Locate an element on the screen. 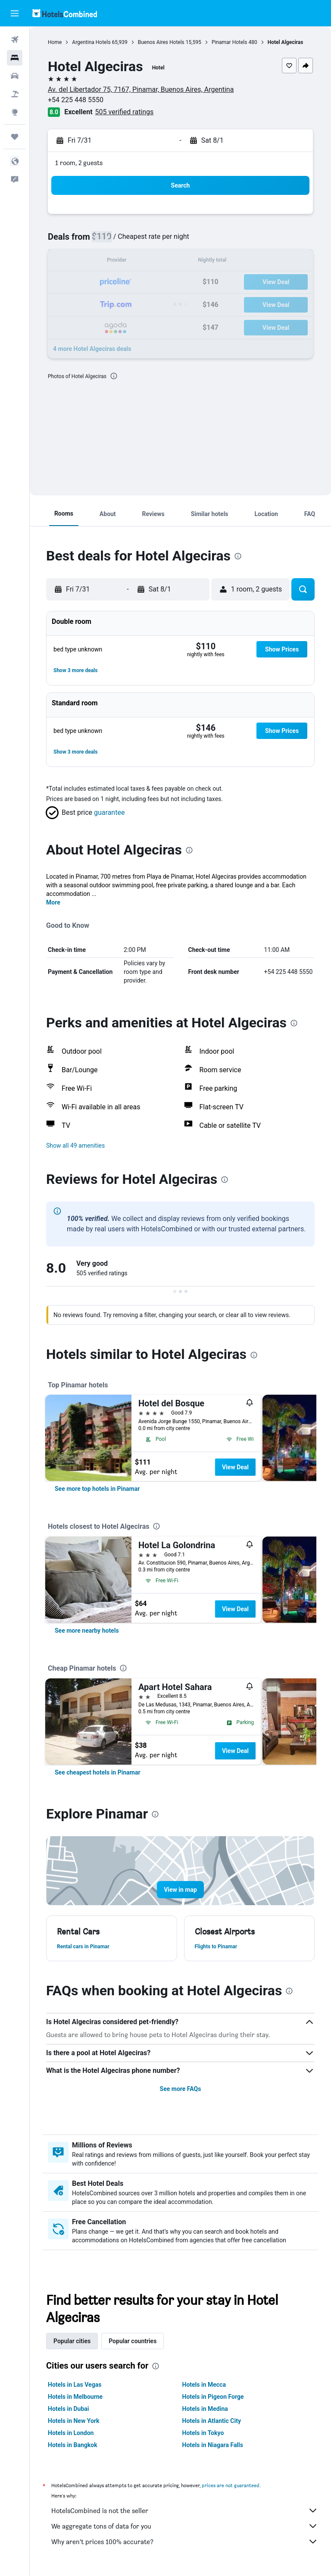 This screenshot has width=331, height=2576. Hotels in Las Vegas is located at coordinates (74, 2384).